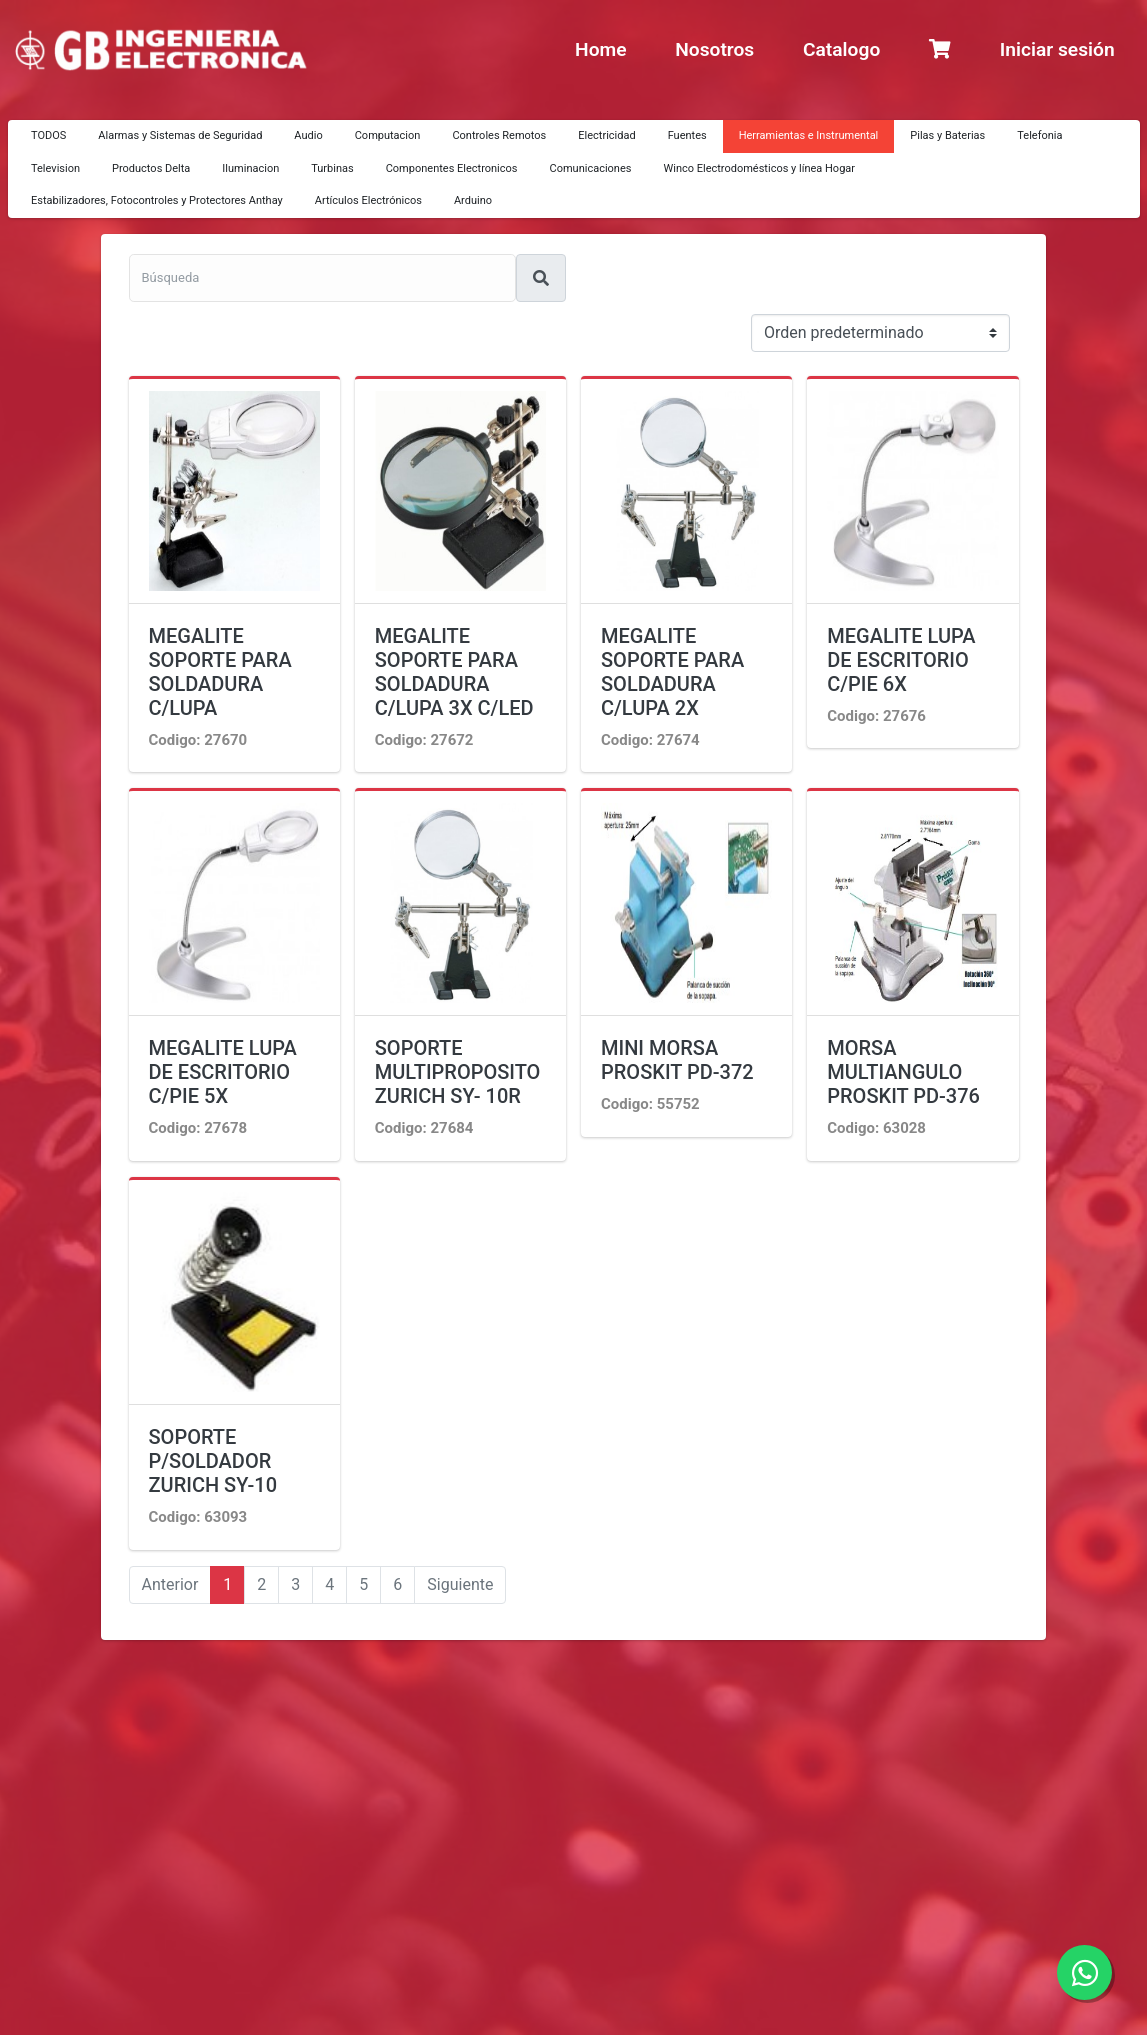 The image size is (1147, 2035). Describe the element at coordinates (809, 135) in the screenshot. I see `Herramientas e Instrumental` at that location.